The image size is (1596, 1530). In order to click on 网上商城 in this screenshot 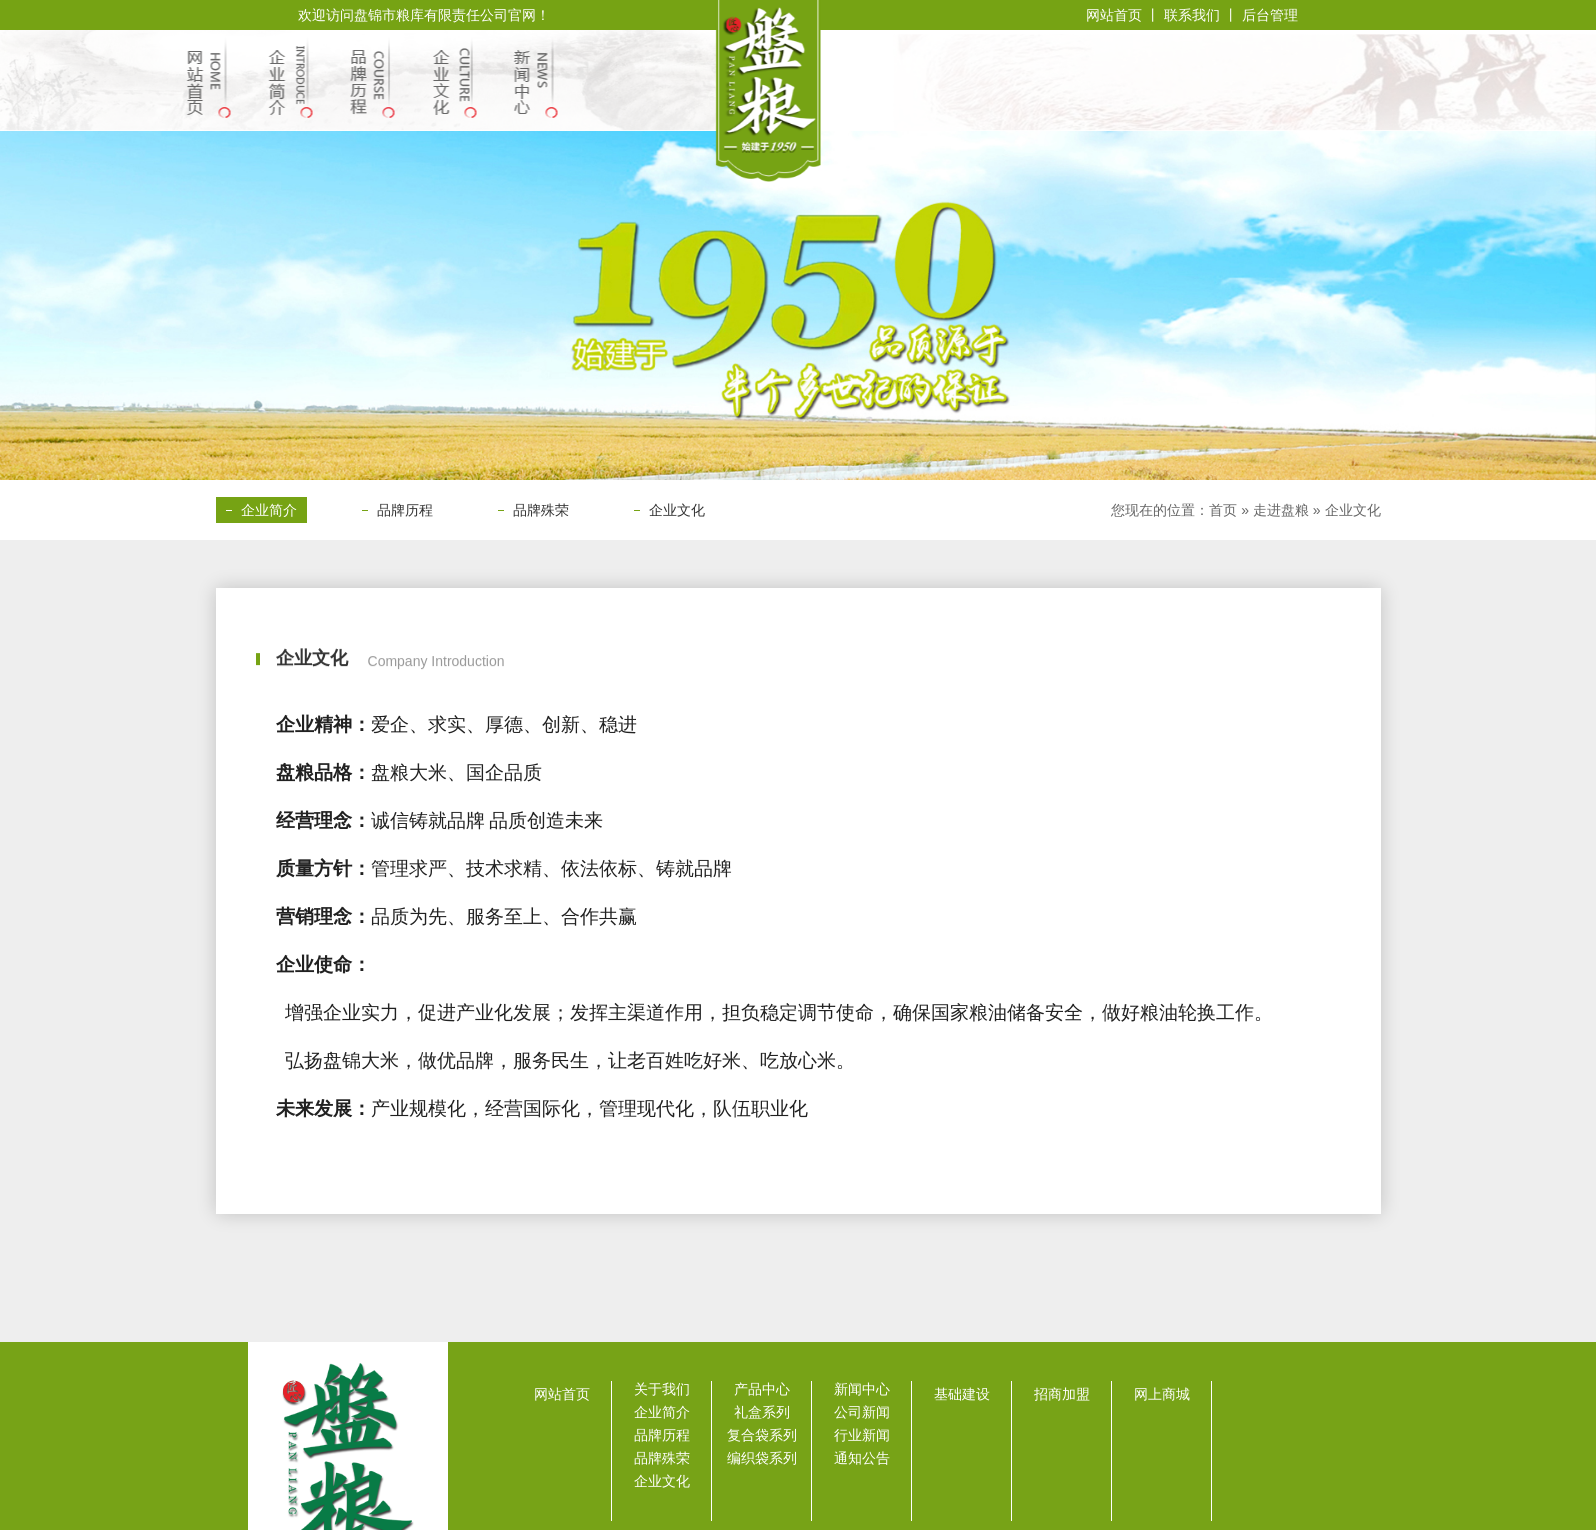, I will do `click(1162, 1394)`.